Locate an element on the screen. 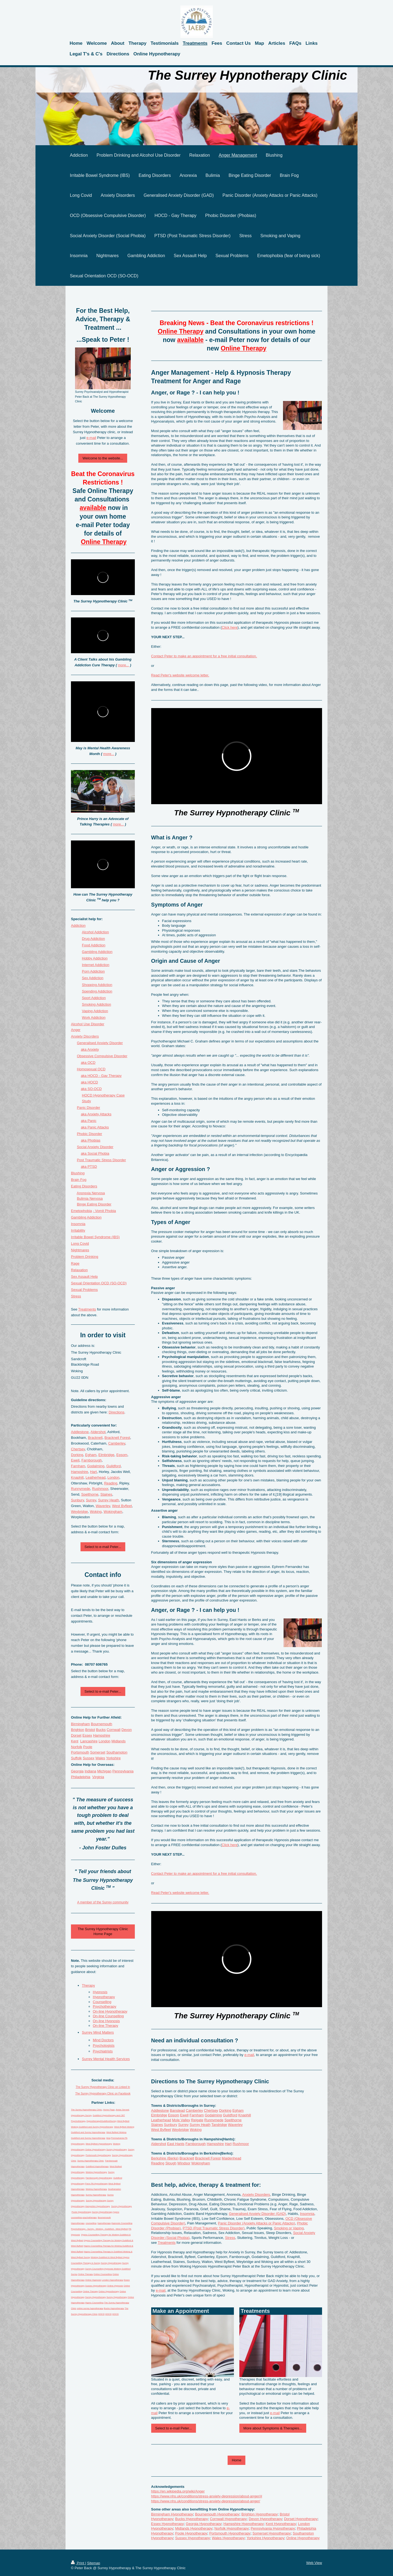 Image resolution: width=393 pixels, height=2576 pixels. Homosexual OCD is located at coordinates (91, 1069).